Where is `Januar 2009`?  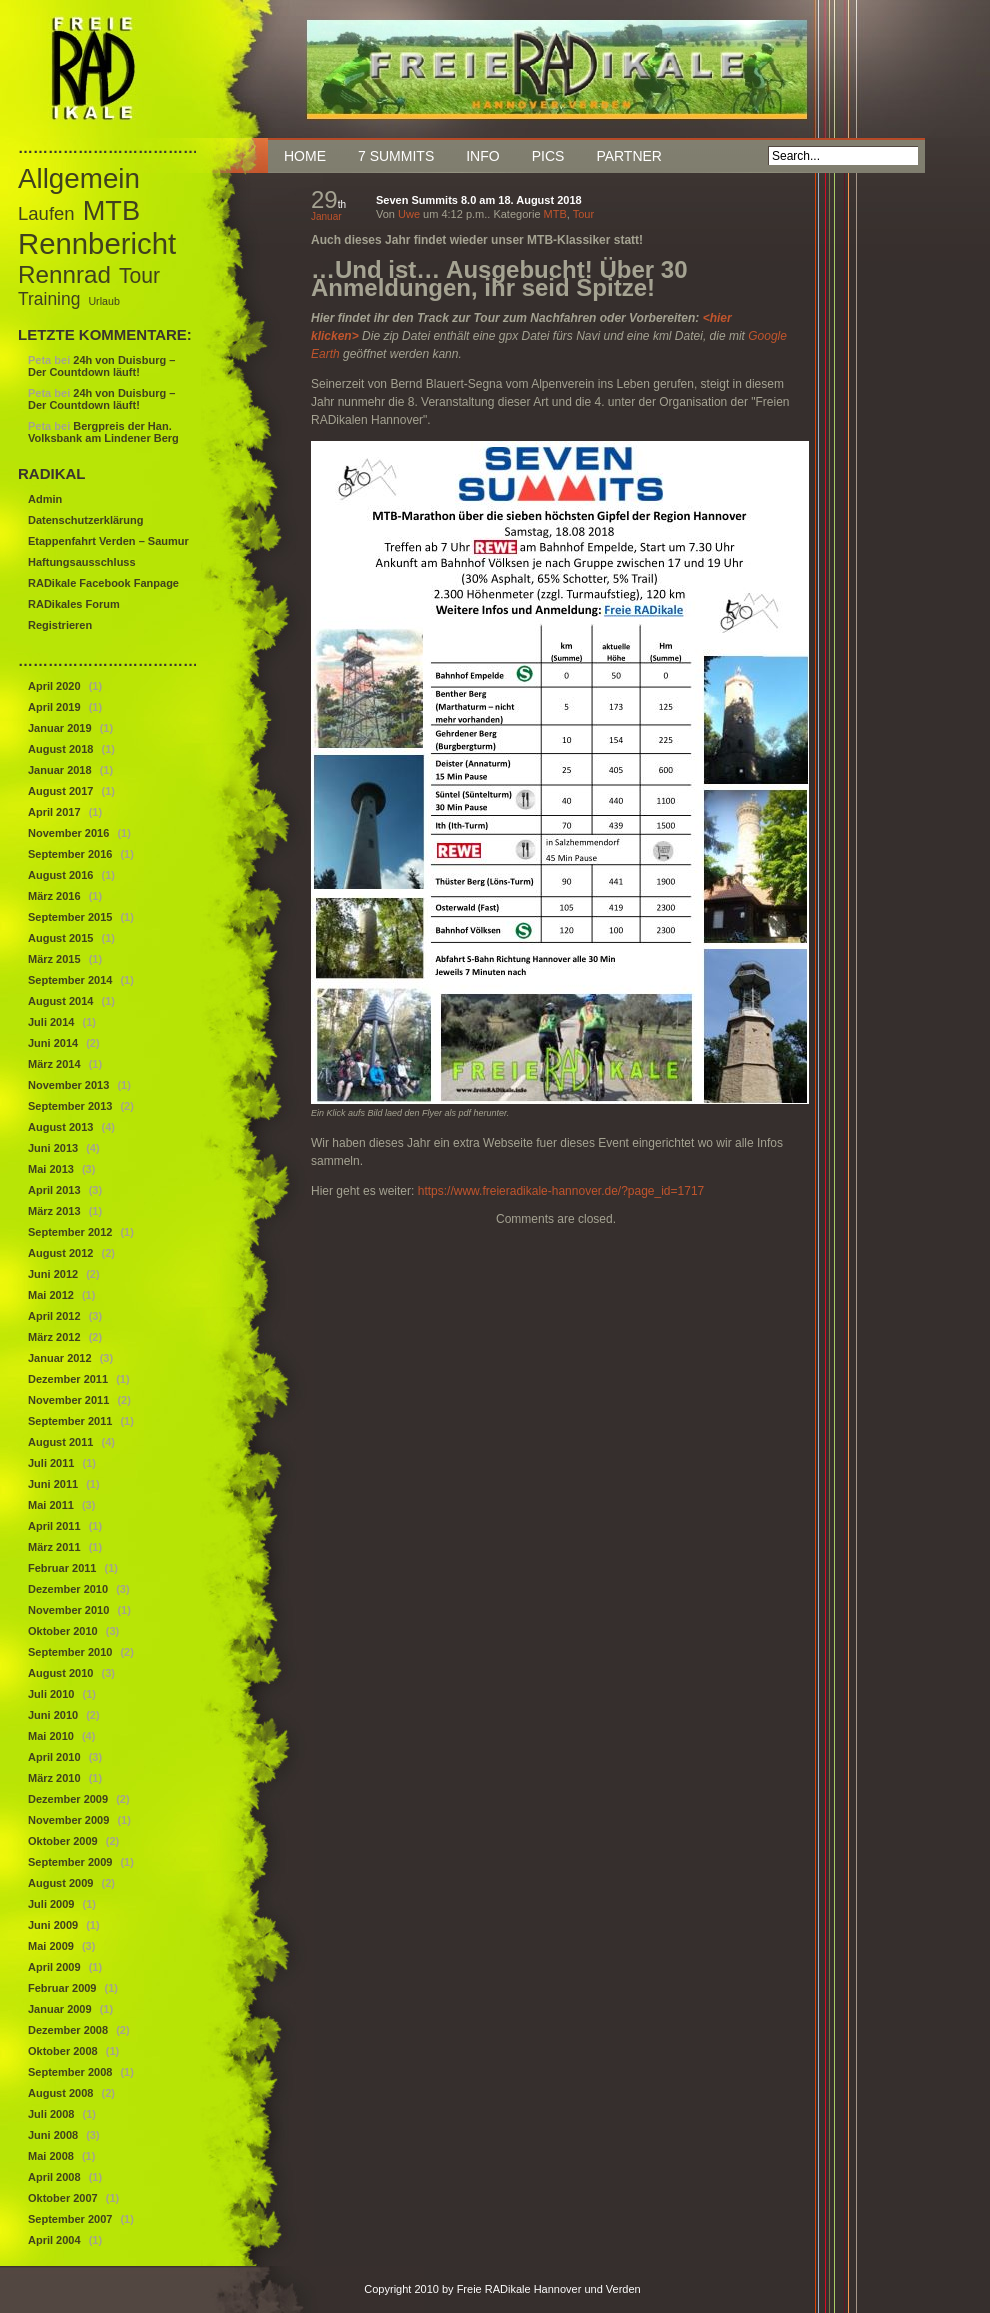
Januar 2009 is located at coordinates (60, 2009).